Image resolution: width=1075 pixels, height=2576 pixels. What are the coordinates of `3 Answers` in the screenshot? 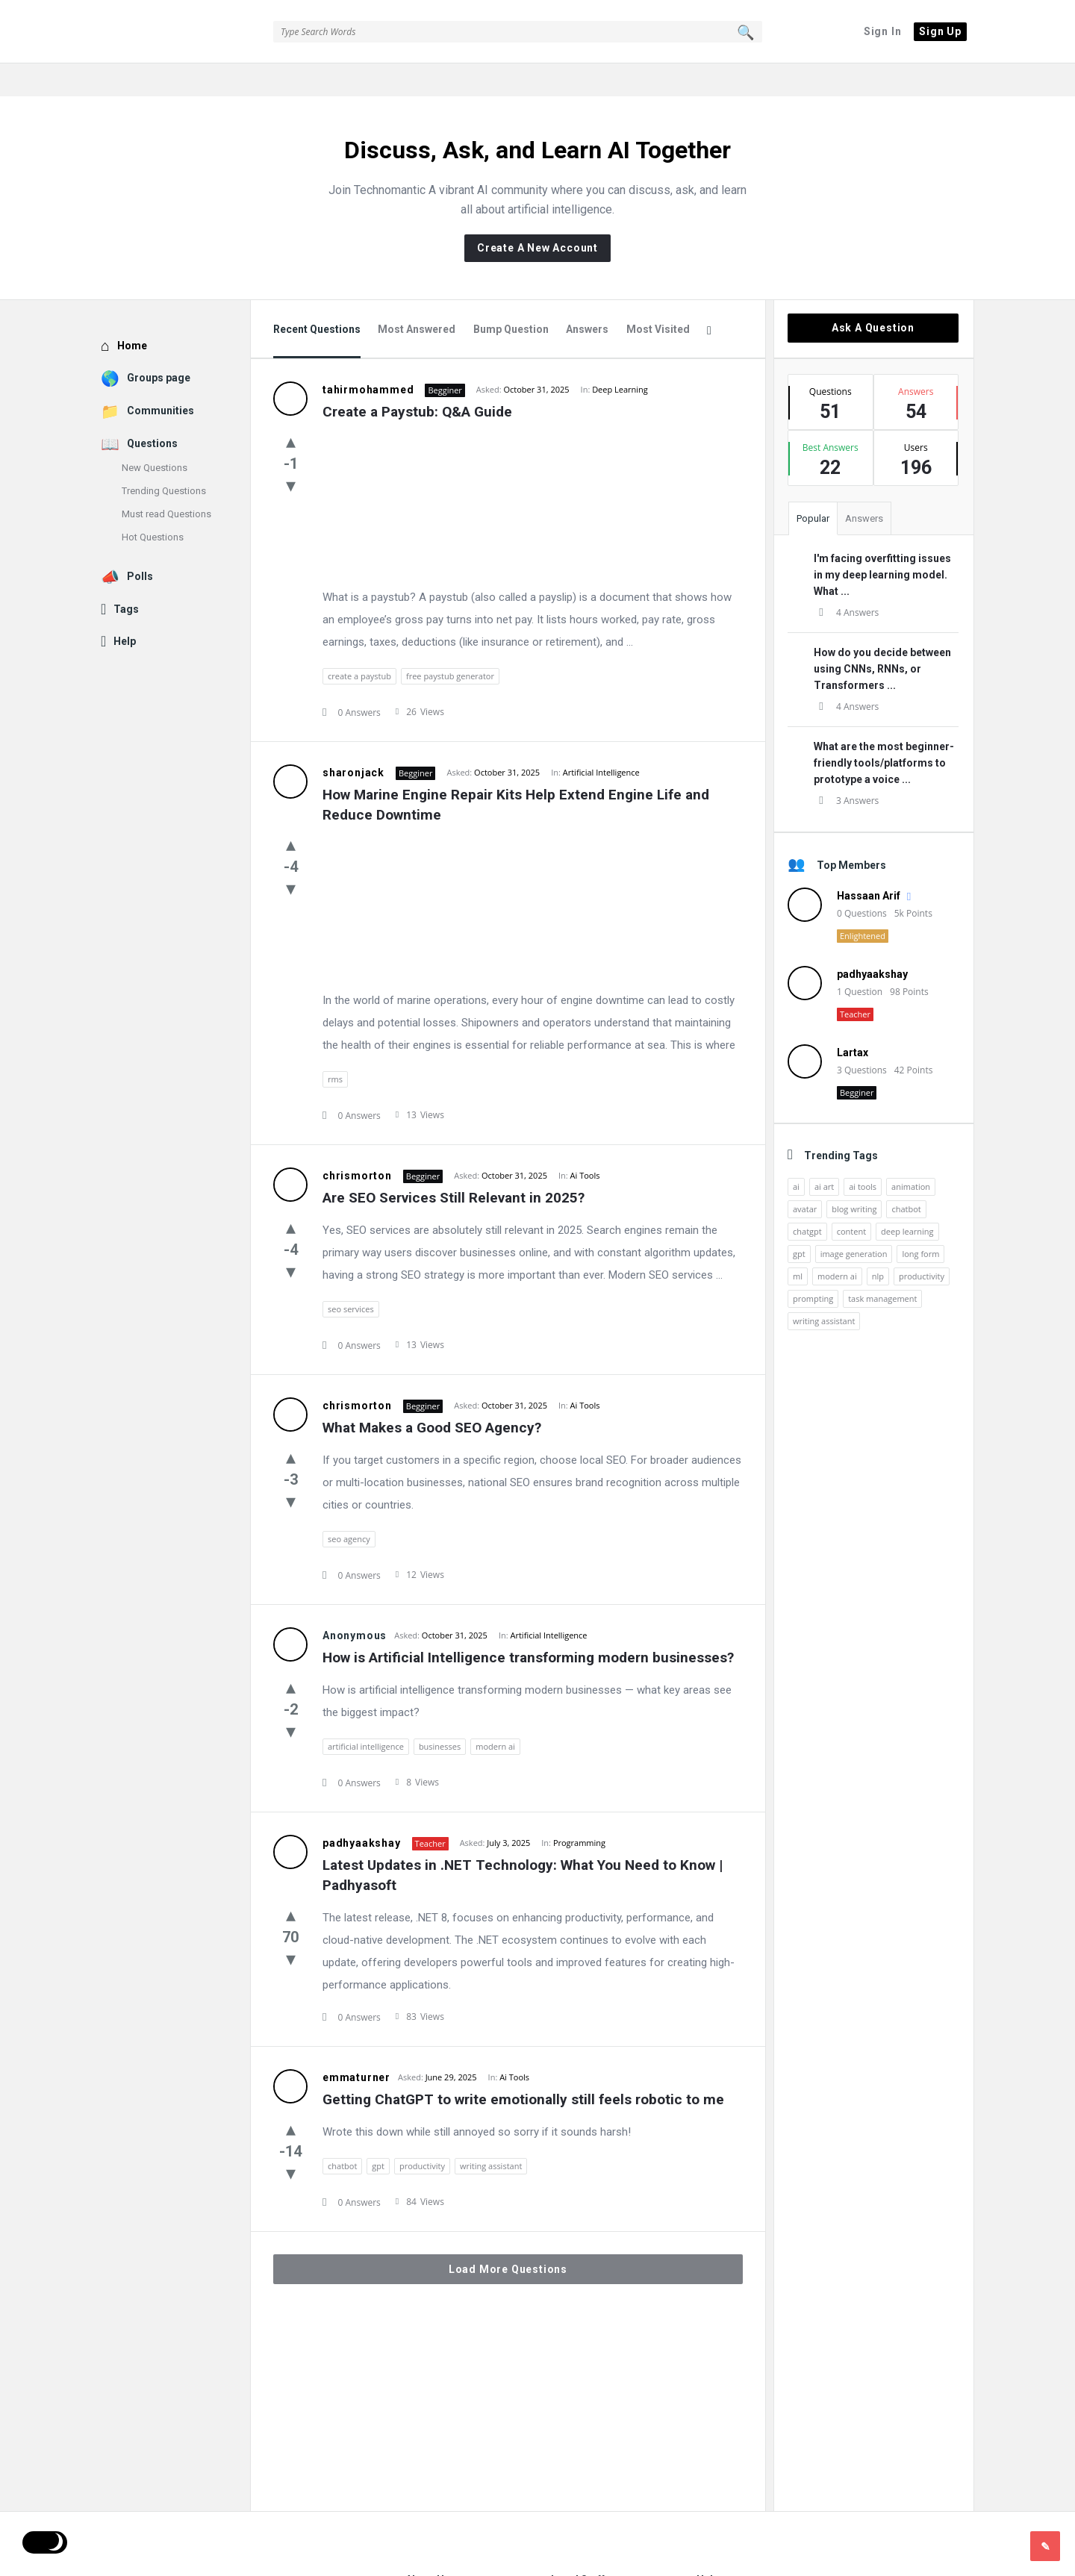 It's located at (846, 767).